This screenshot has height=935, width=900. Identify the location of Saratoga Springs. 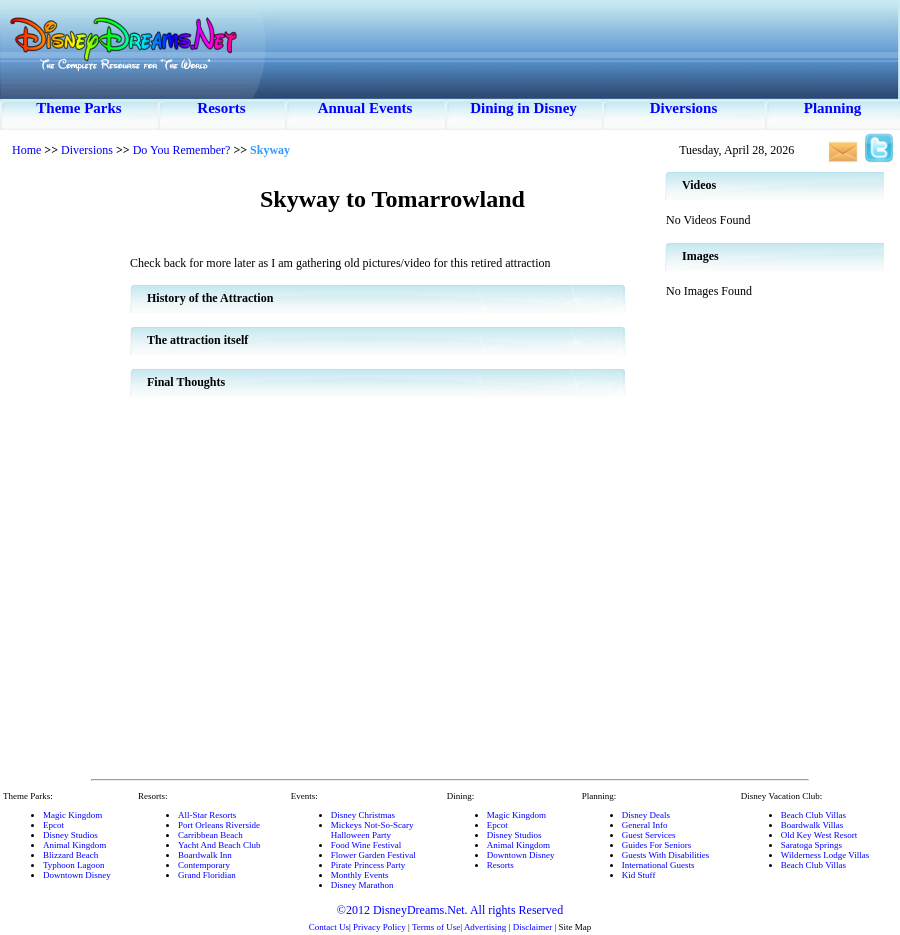
(811, 845).